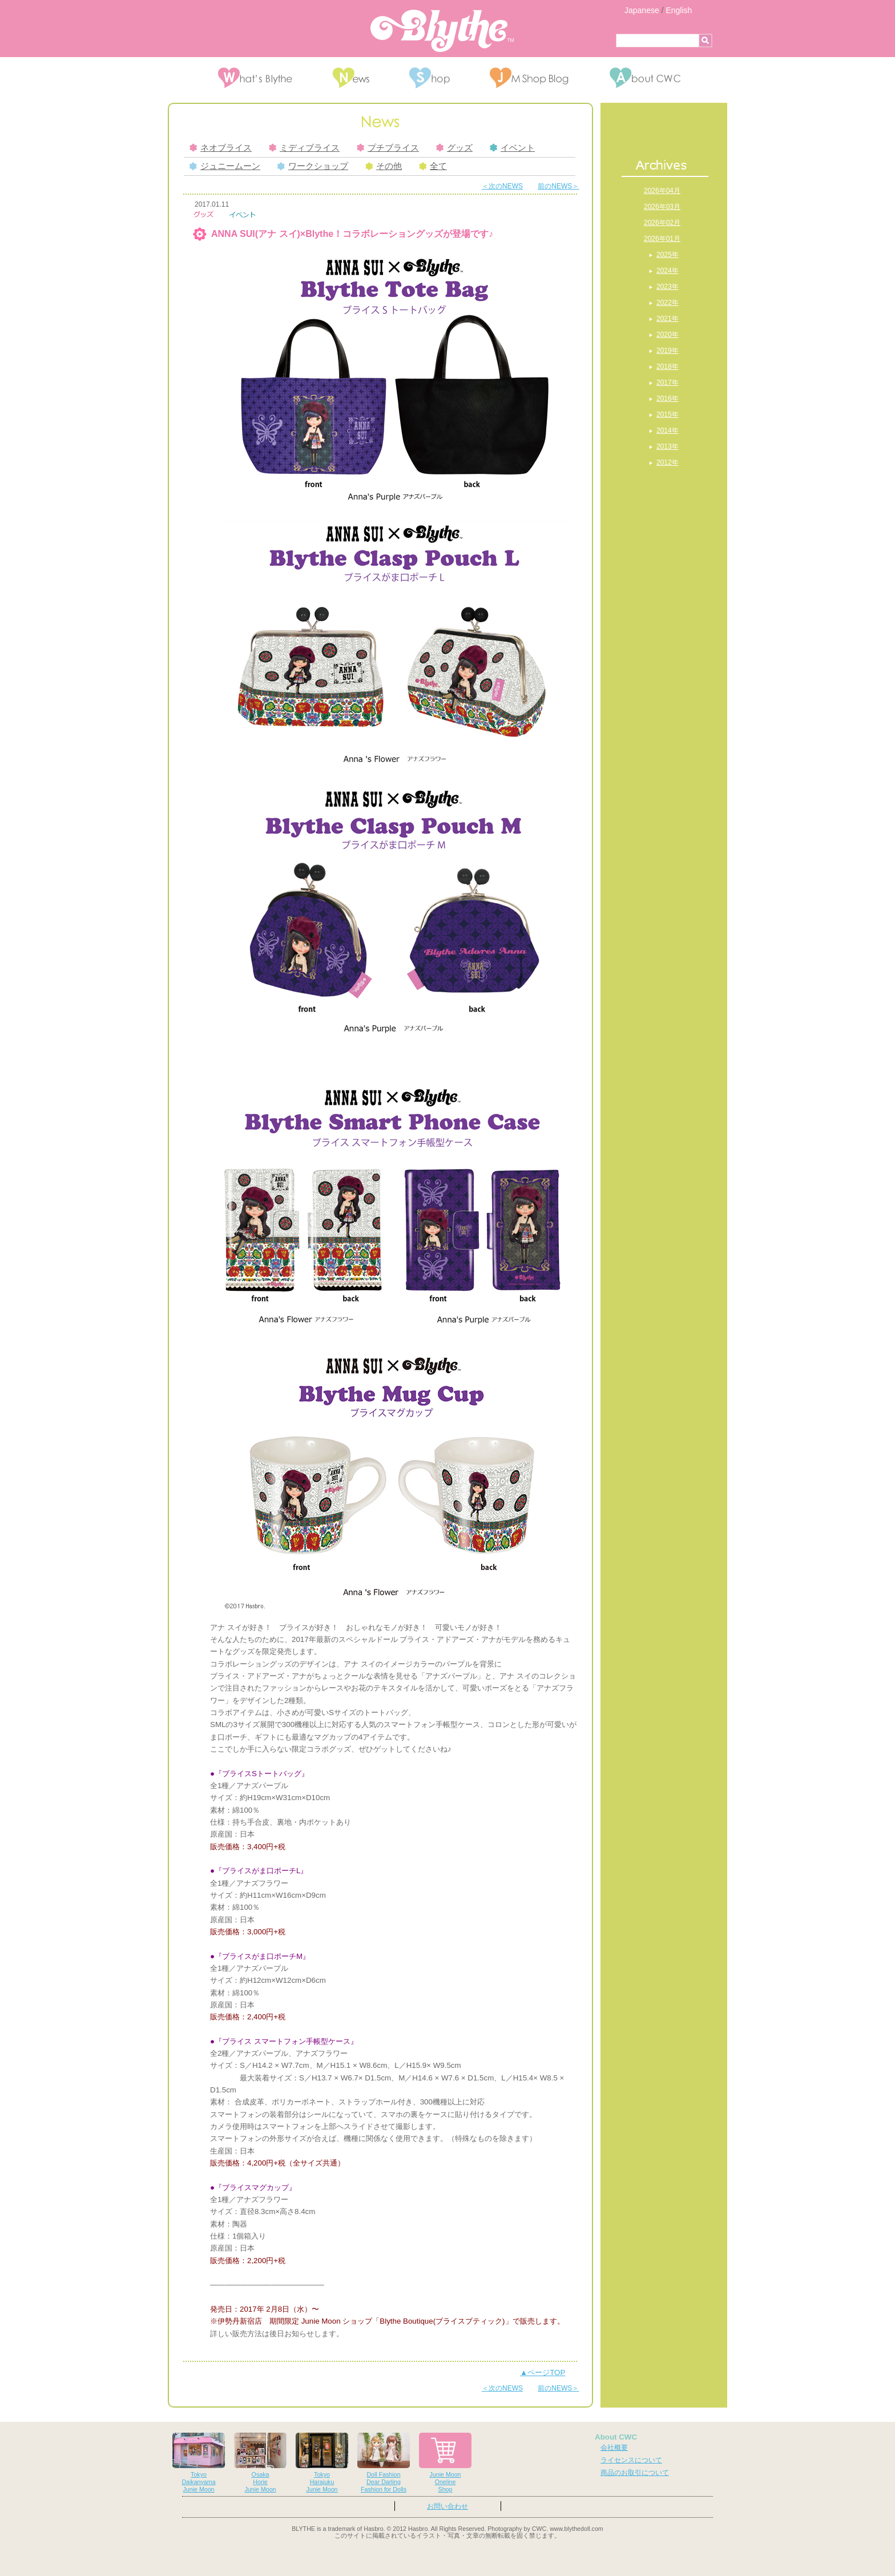 The height and width of the screenshot is (2576, 895). I want to click on 2026年03月, so click(662, 207).